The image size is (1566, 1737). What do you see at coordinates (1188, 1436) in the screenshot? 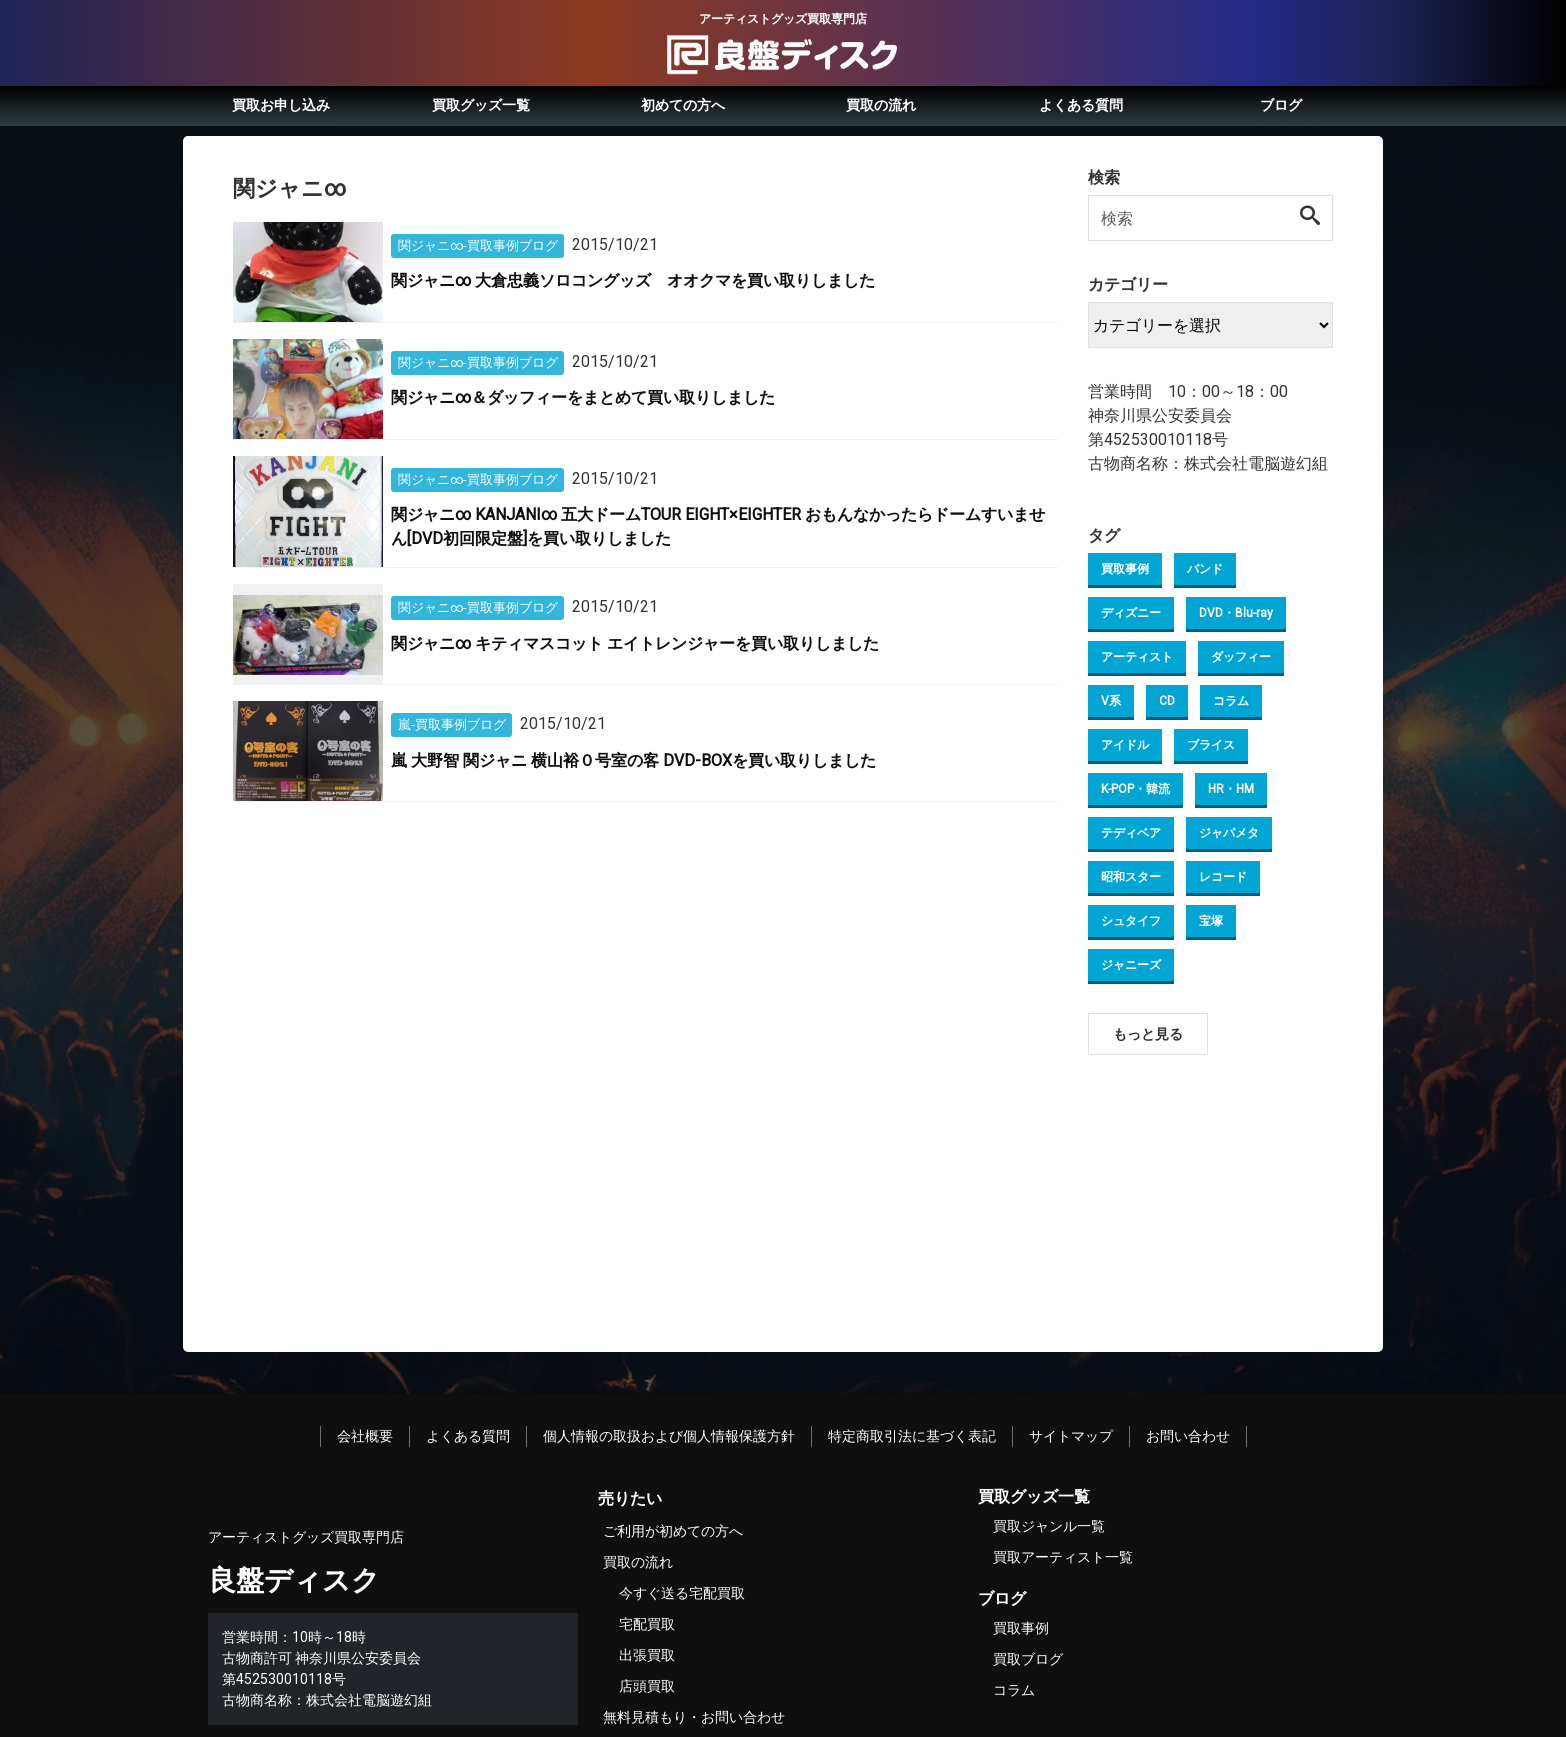
I see `お問い合わせ` at bounding box center [1188, 1436].